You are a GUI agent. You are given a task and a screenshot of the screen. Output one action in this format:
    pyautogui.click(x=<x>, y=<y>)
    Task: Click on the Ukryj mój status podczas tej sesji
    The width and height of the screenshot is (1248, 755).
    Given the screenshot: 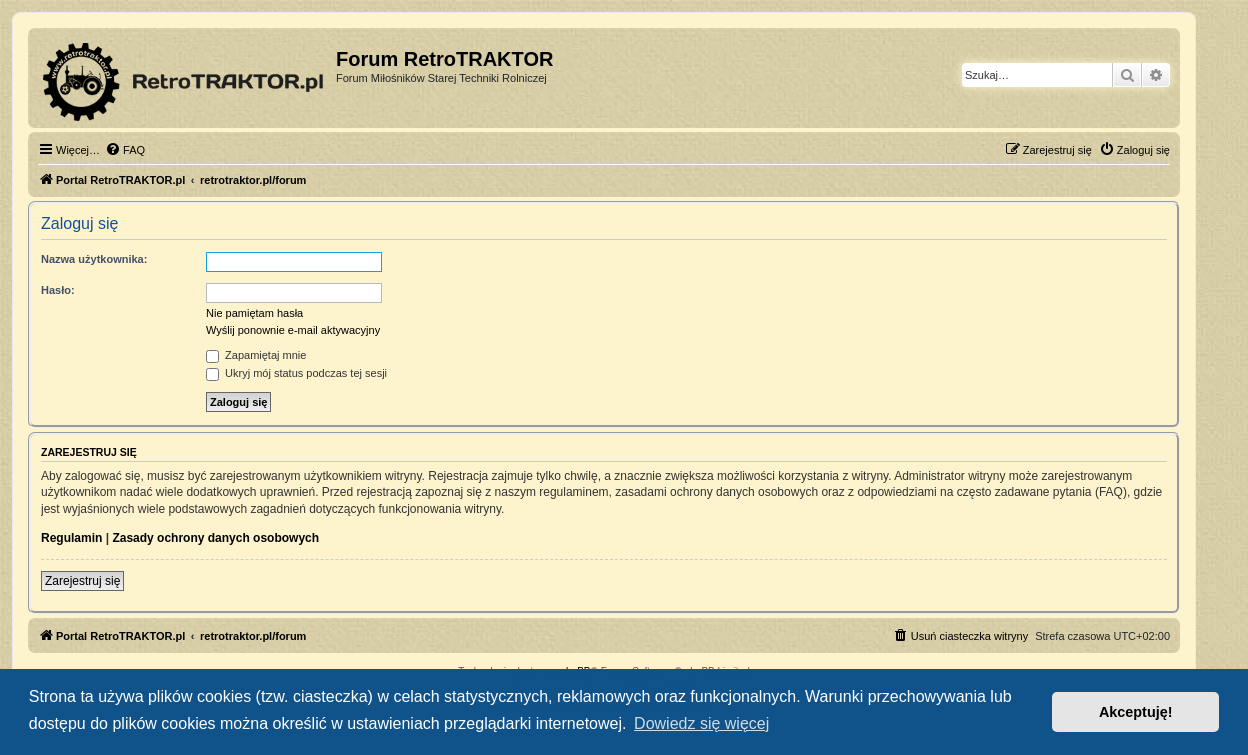 What is the action you would take?
    pyautogui.click(x=296, y=373)
    